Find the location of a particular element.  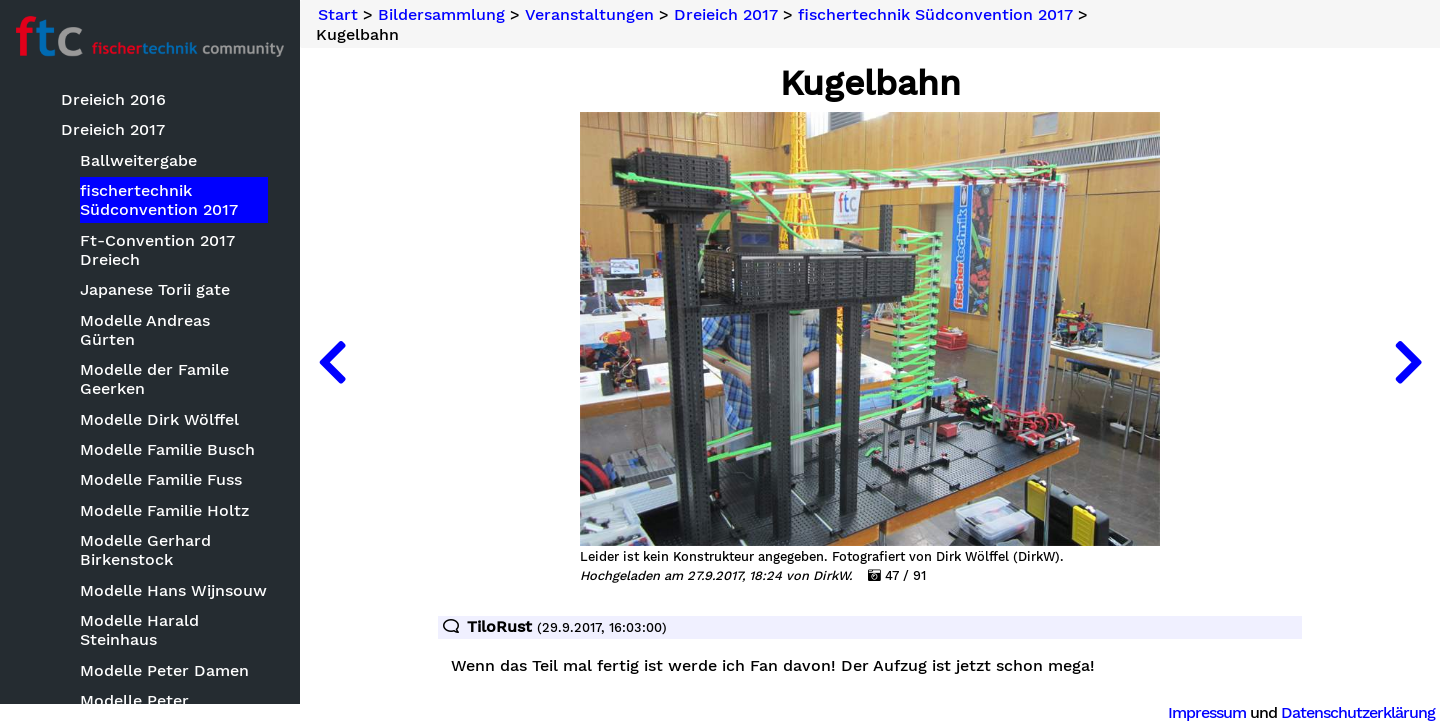

Bildersammlung is located at coordinates (441, 15).